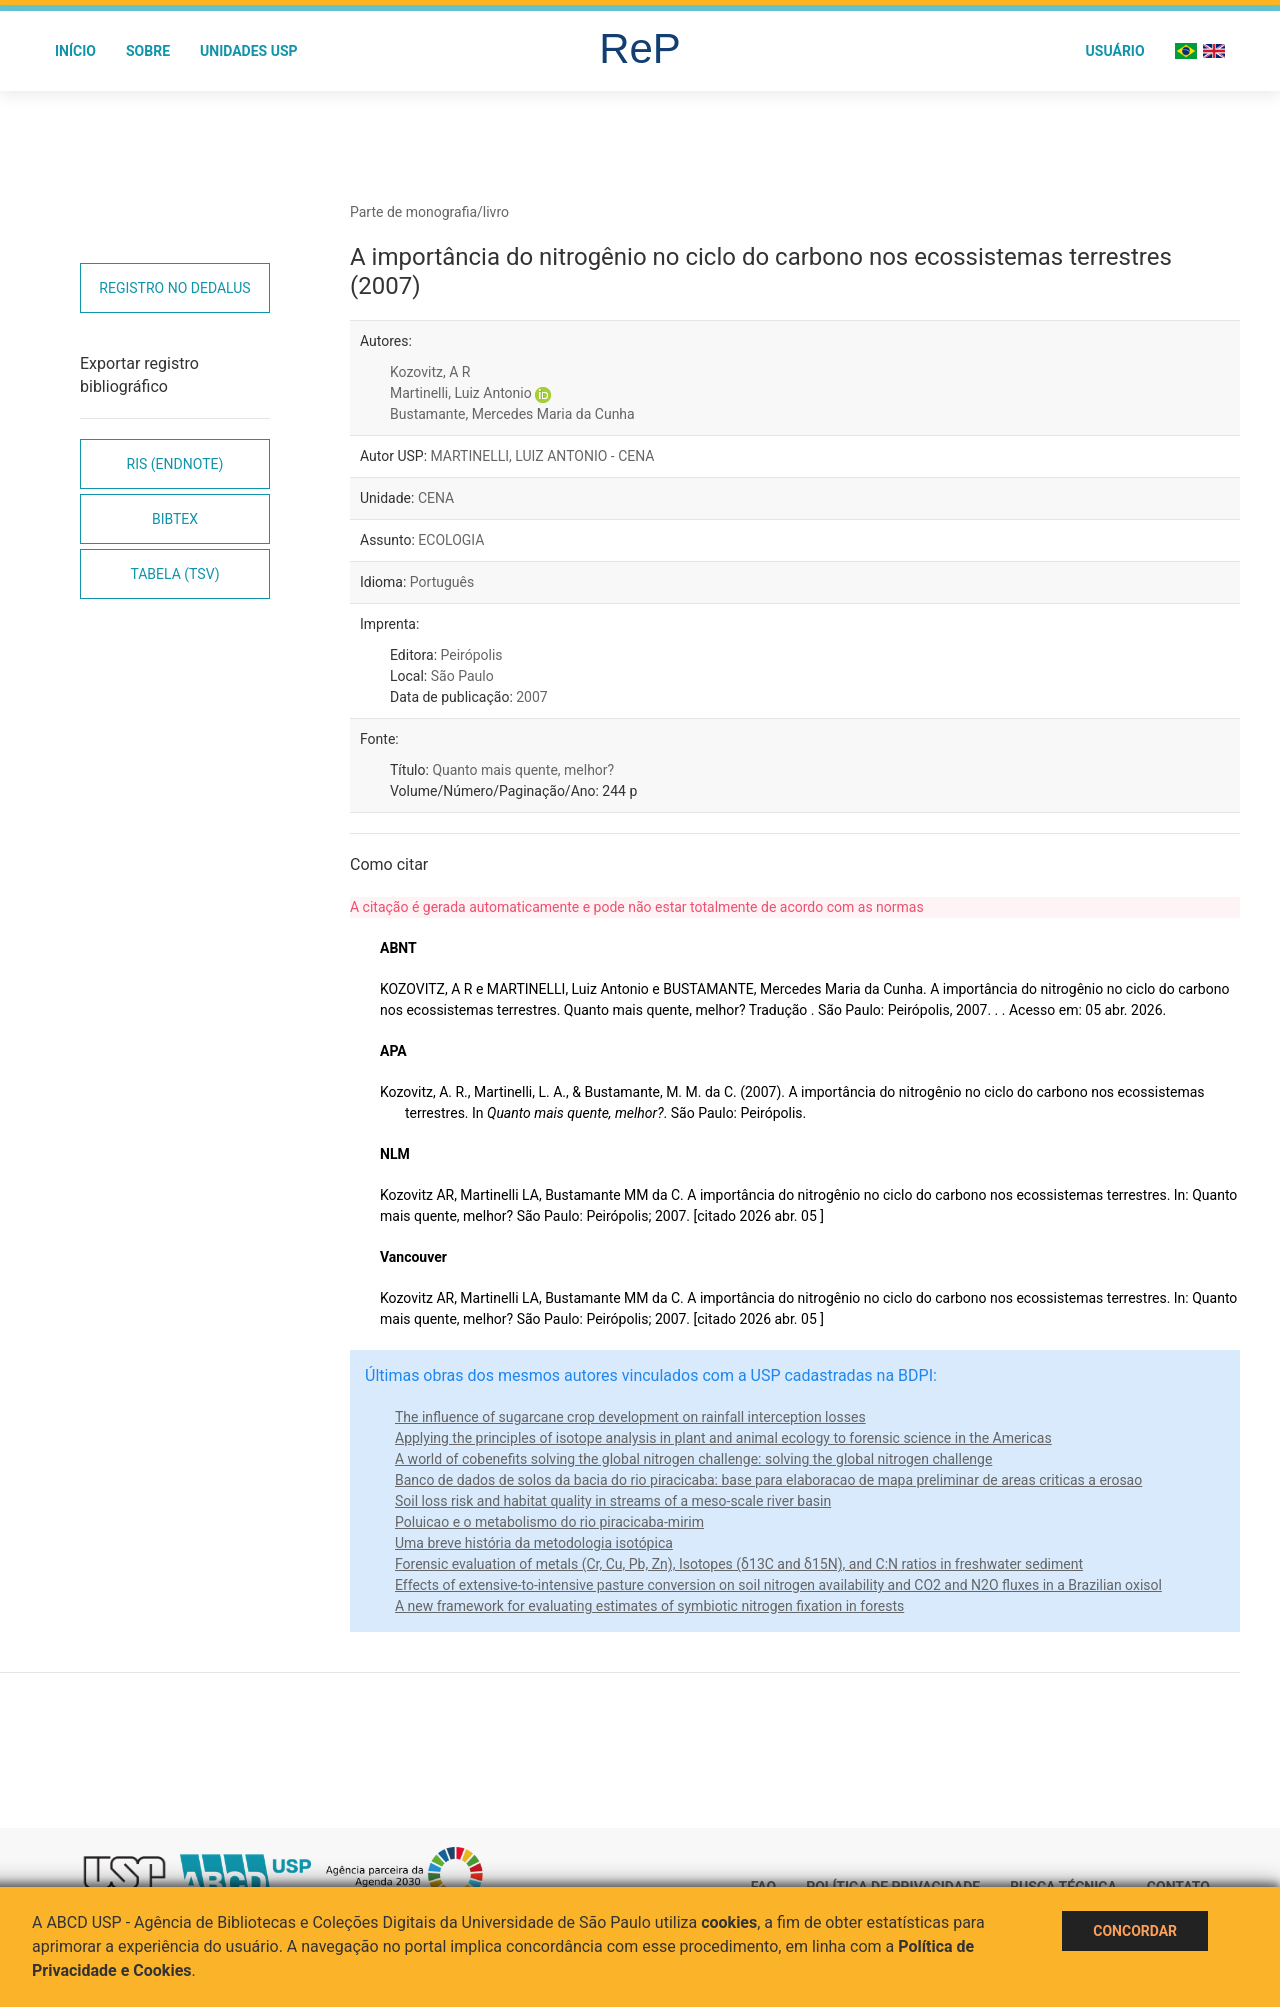 The image size is (1280, 2007). I want to click on Forensic evaluation of metals (Cr, Cu, Pb, Zn), Isotopes (δ13C and δ15N), and C:N ratios in freshwater sediment, so click(739, 1564).